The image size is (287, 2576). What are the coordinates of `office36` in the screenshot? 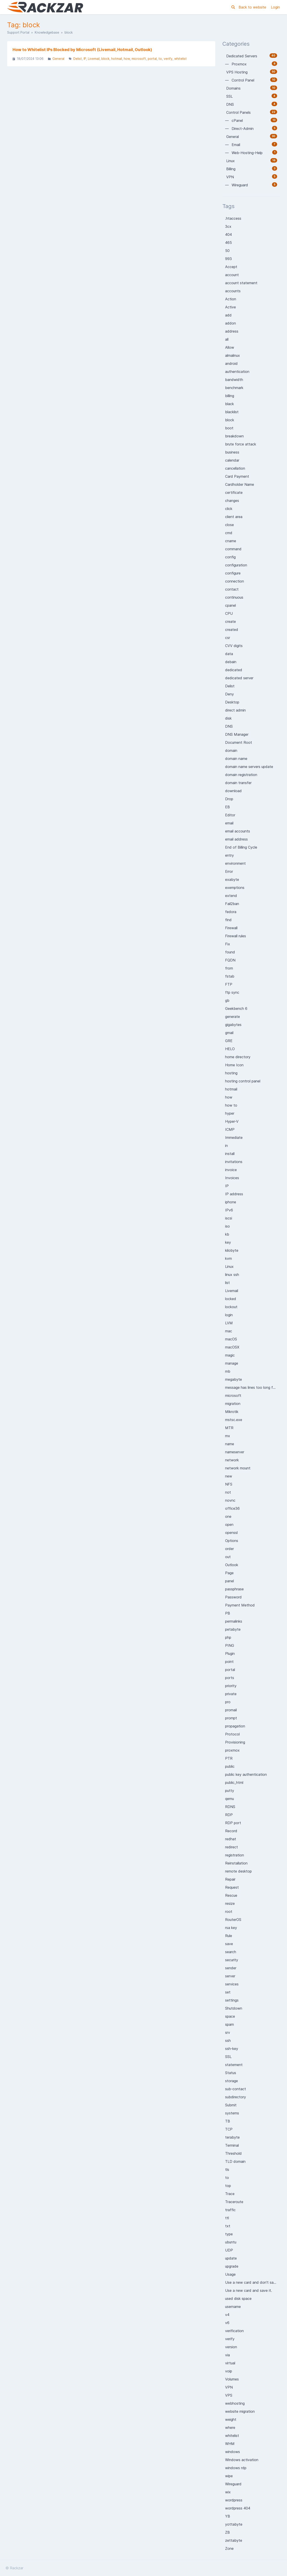 It's located at (232, 1508).